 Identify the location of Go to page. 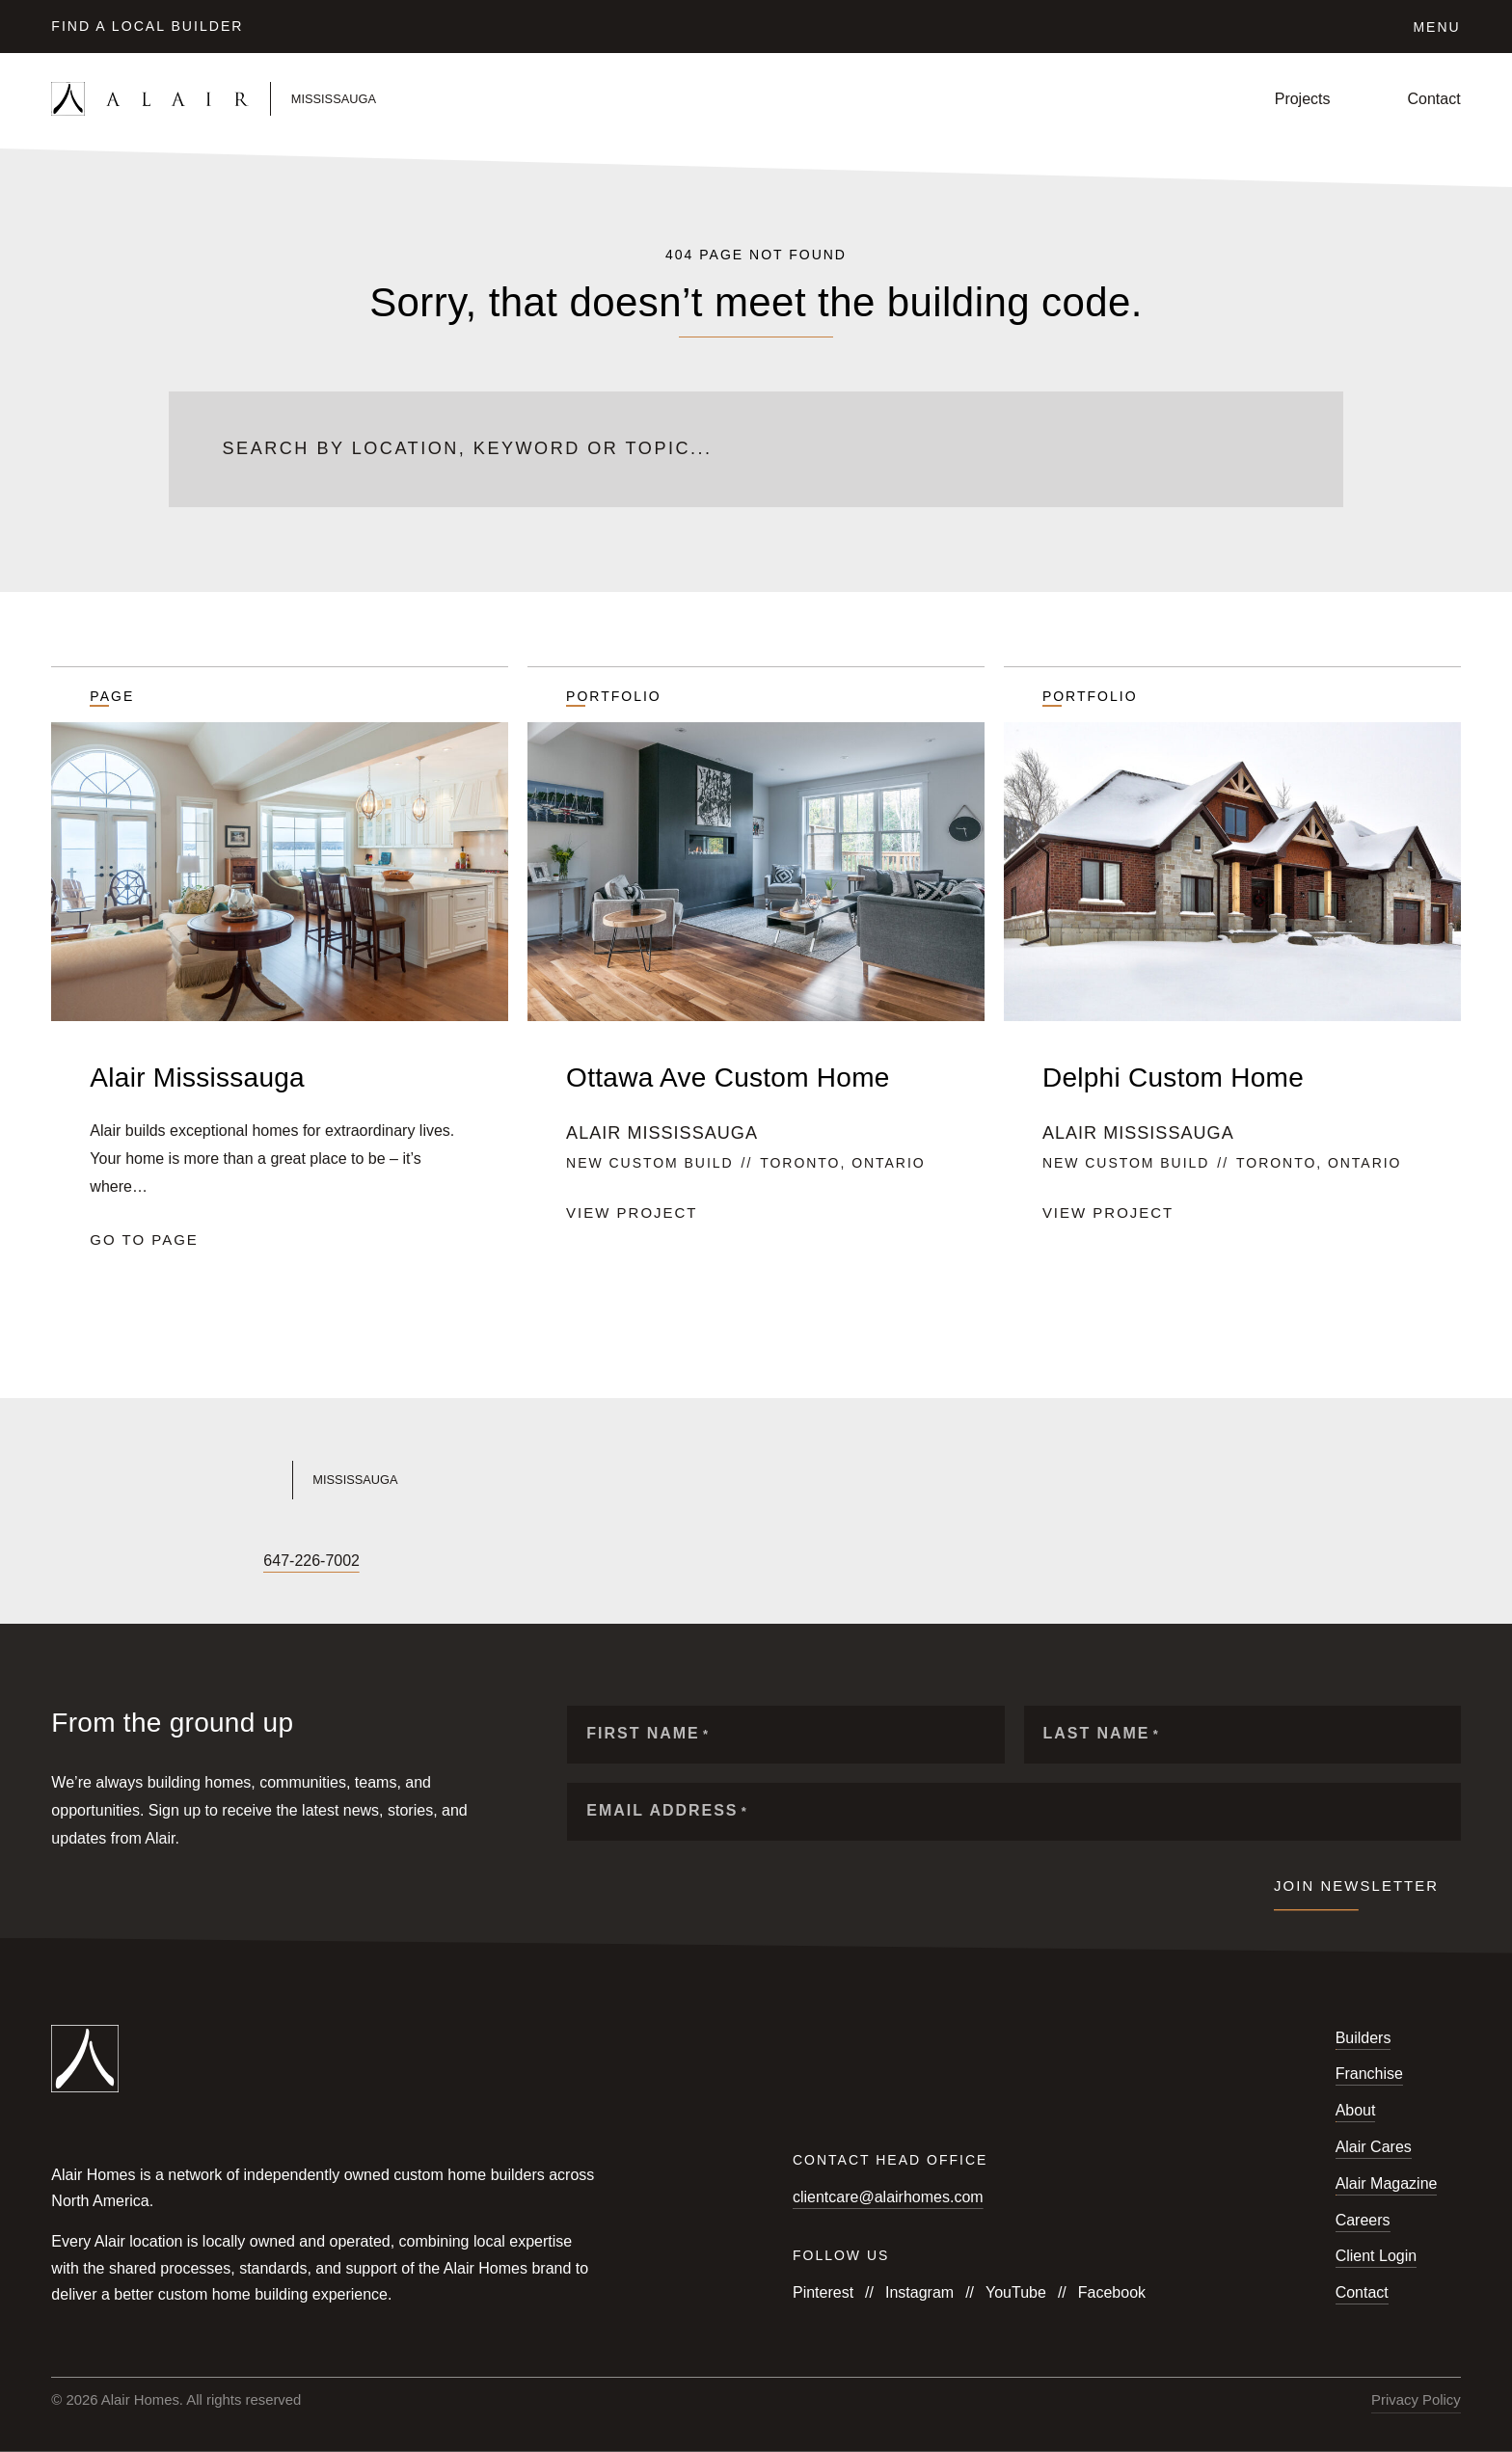
(144, 1239).